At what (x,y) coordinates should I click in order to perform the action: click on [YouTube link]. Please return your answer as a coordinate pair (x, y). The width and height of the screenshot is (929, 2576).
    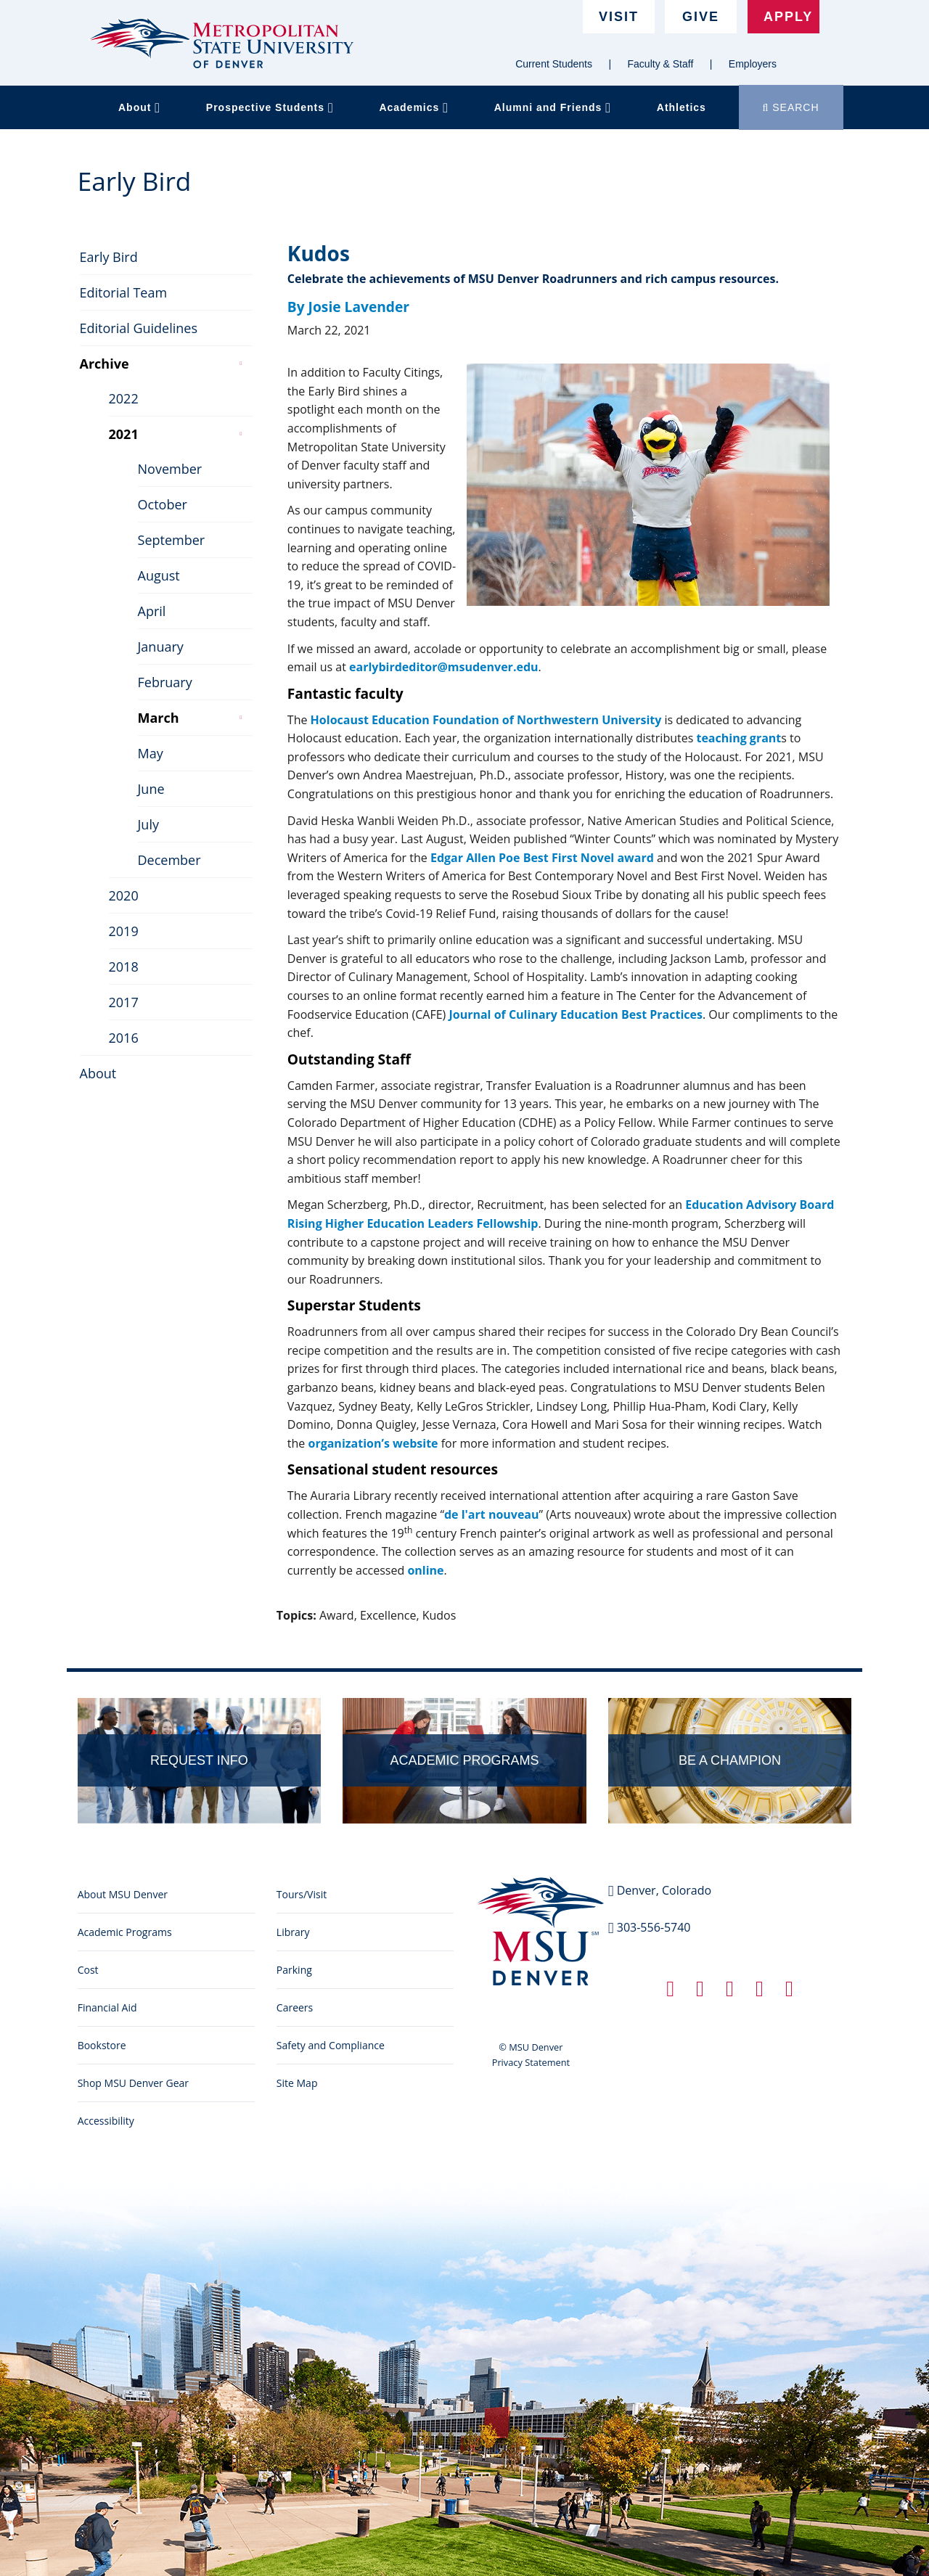
    Looking at the image, I should click on (789, 1992).